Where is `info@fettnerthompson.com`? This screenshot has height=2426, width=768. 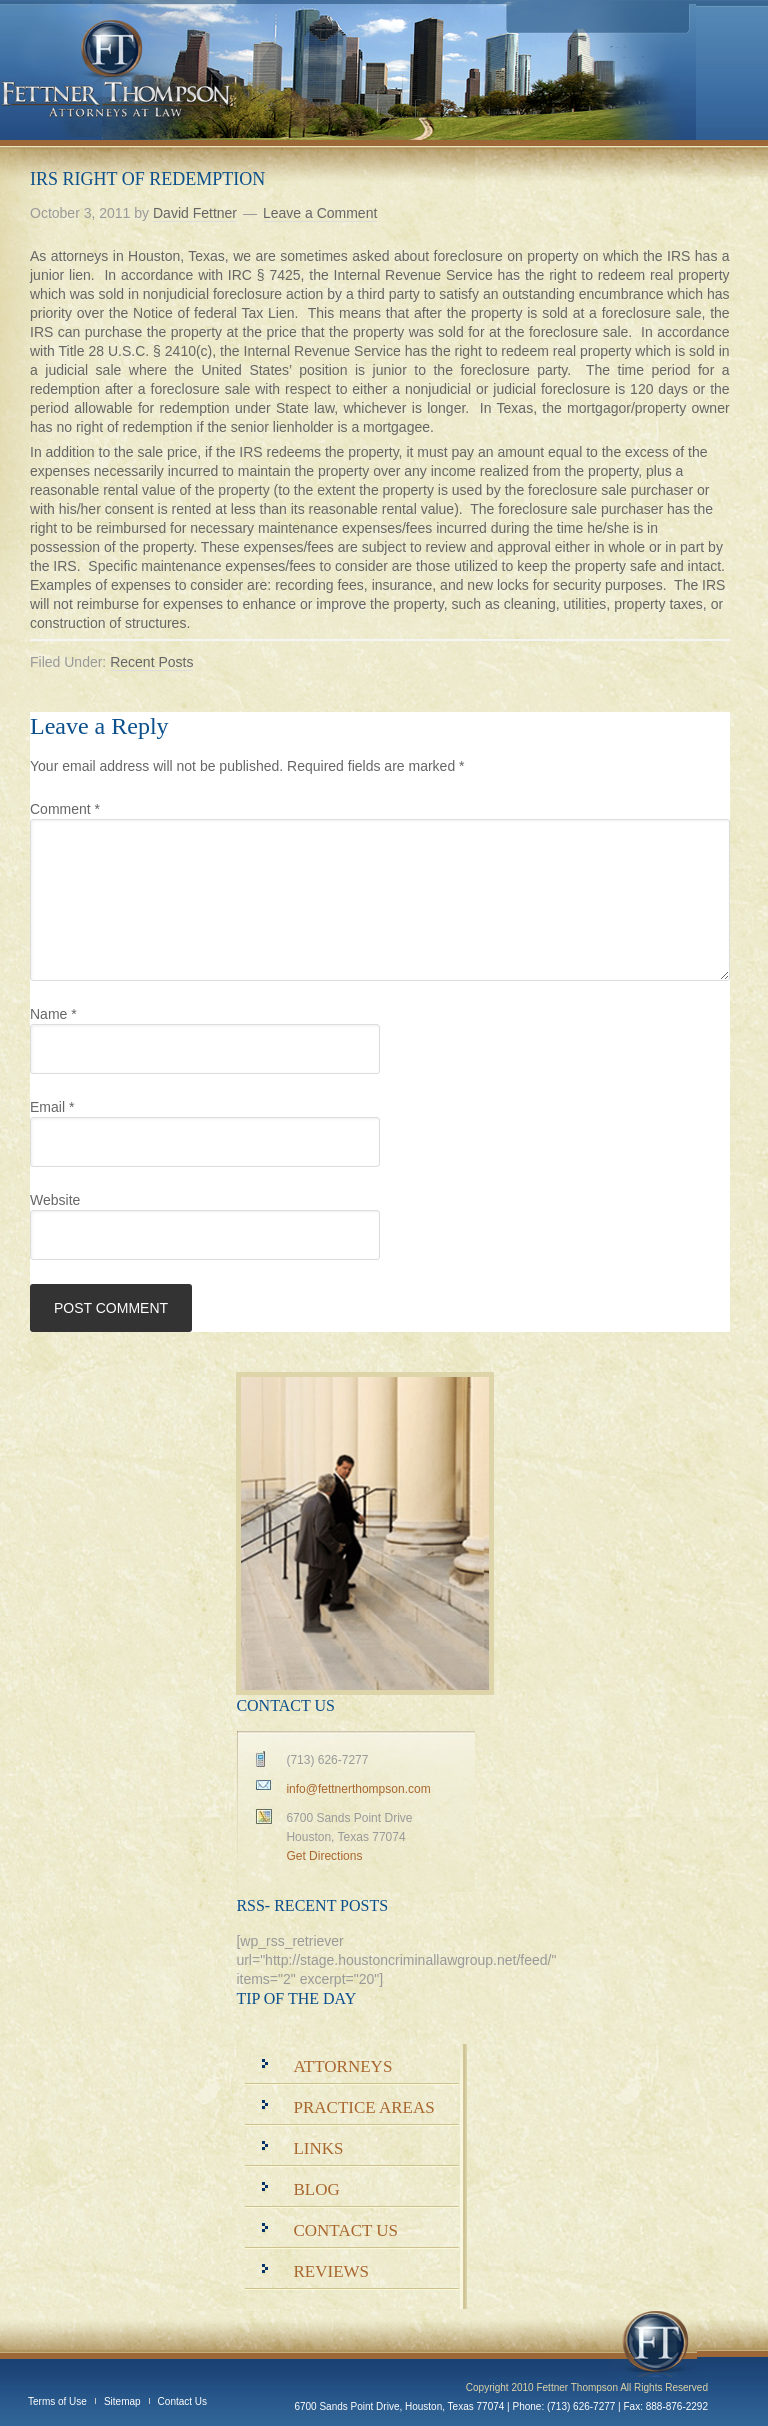 info@fettnerthompson.com is located at coordinates (358, 1789).